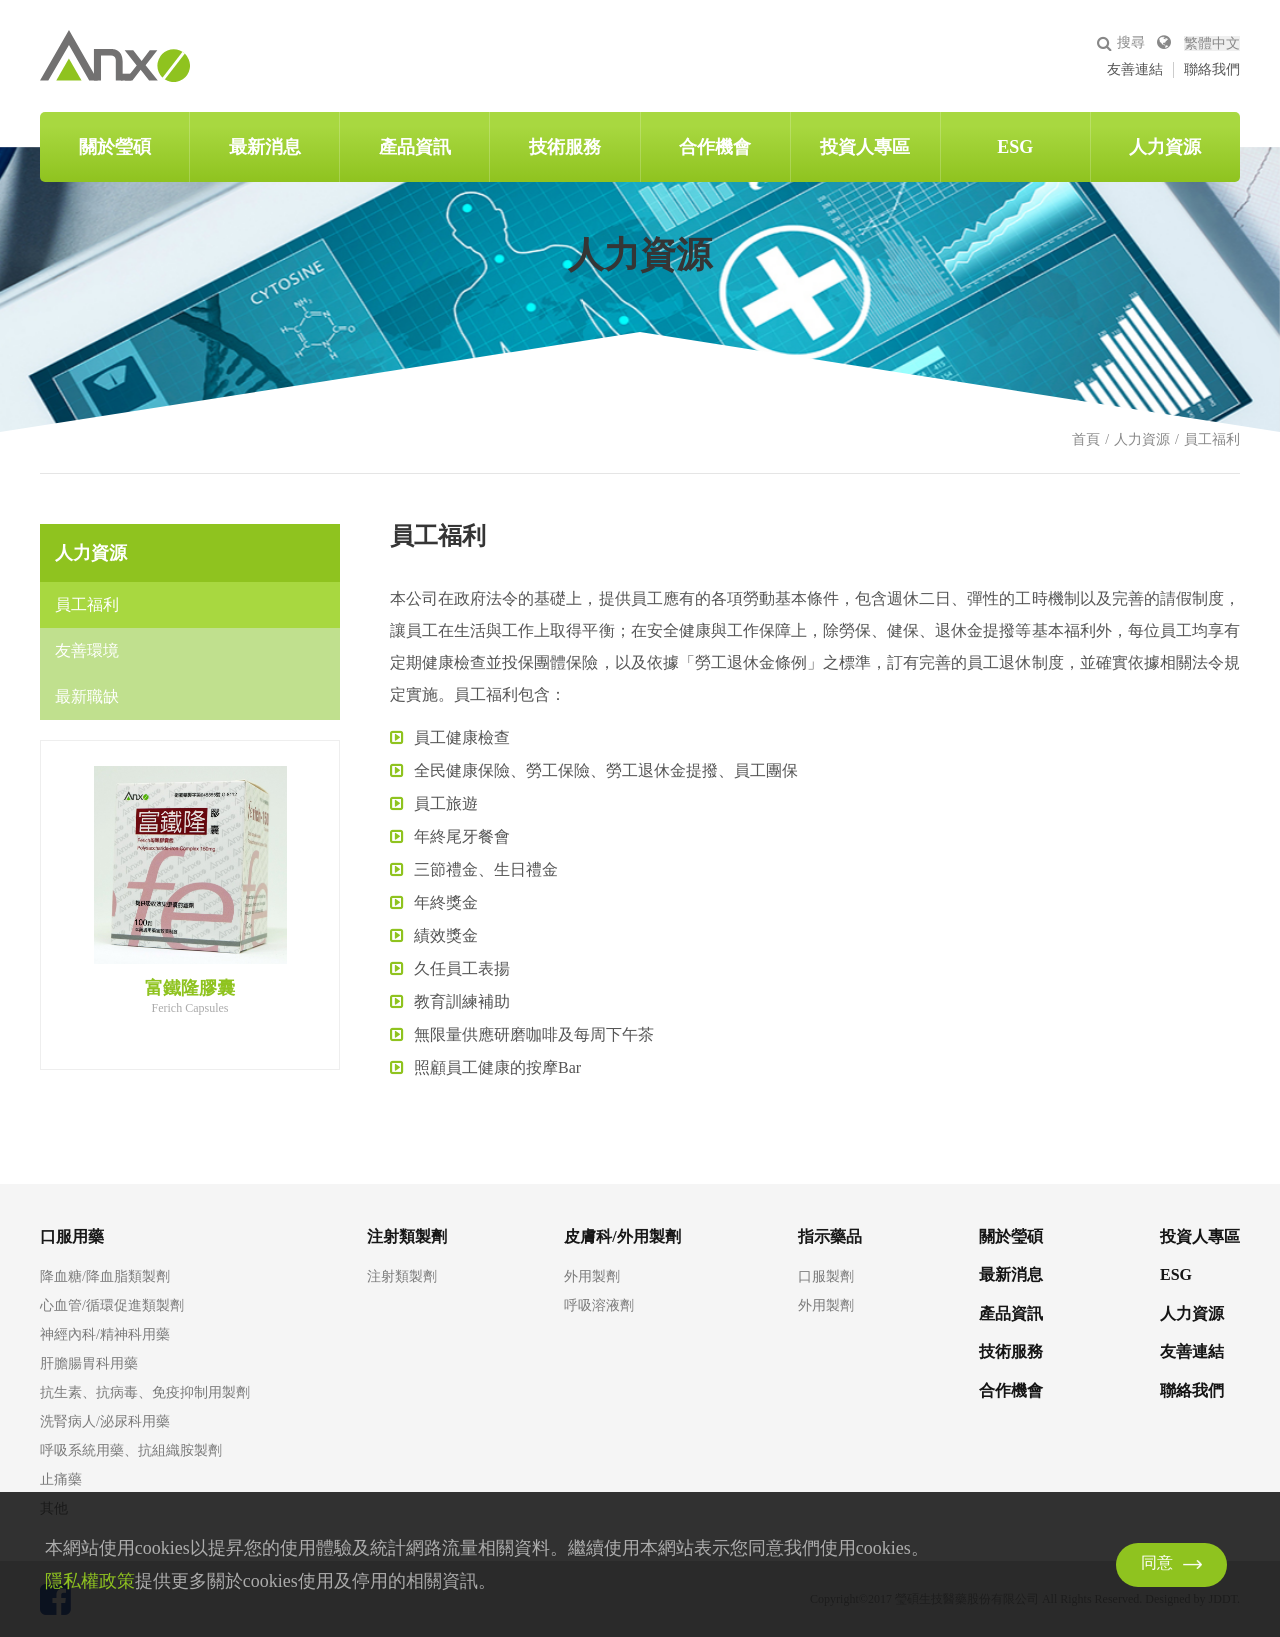 This screenshot has height=1637, width=1280. I want to click on 投資人專區, so click(865, 147).